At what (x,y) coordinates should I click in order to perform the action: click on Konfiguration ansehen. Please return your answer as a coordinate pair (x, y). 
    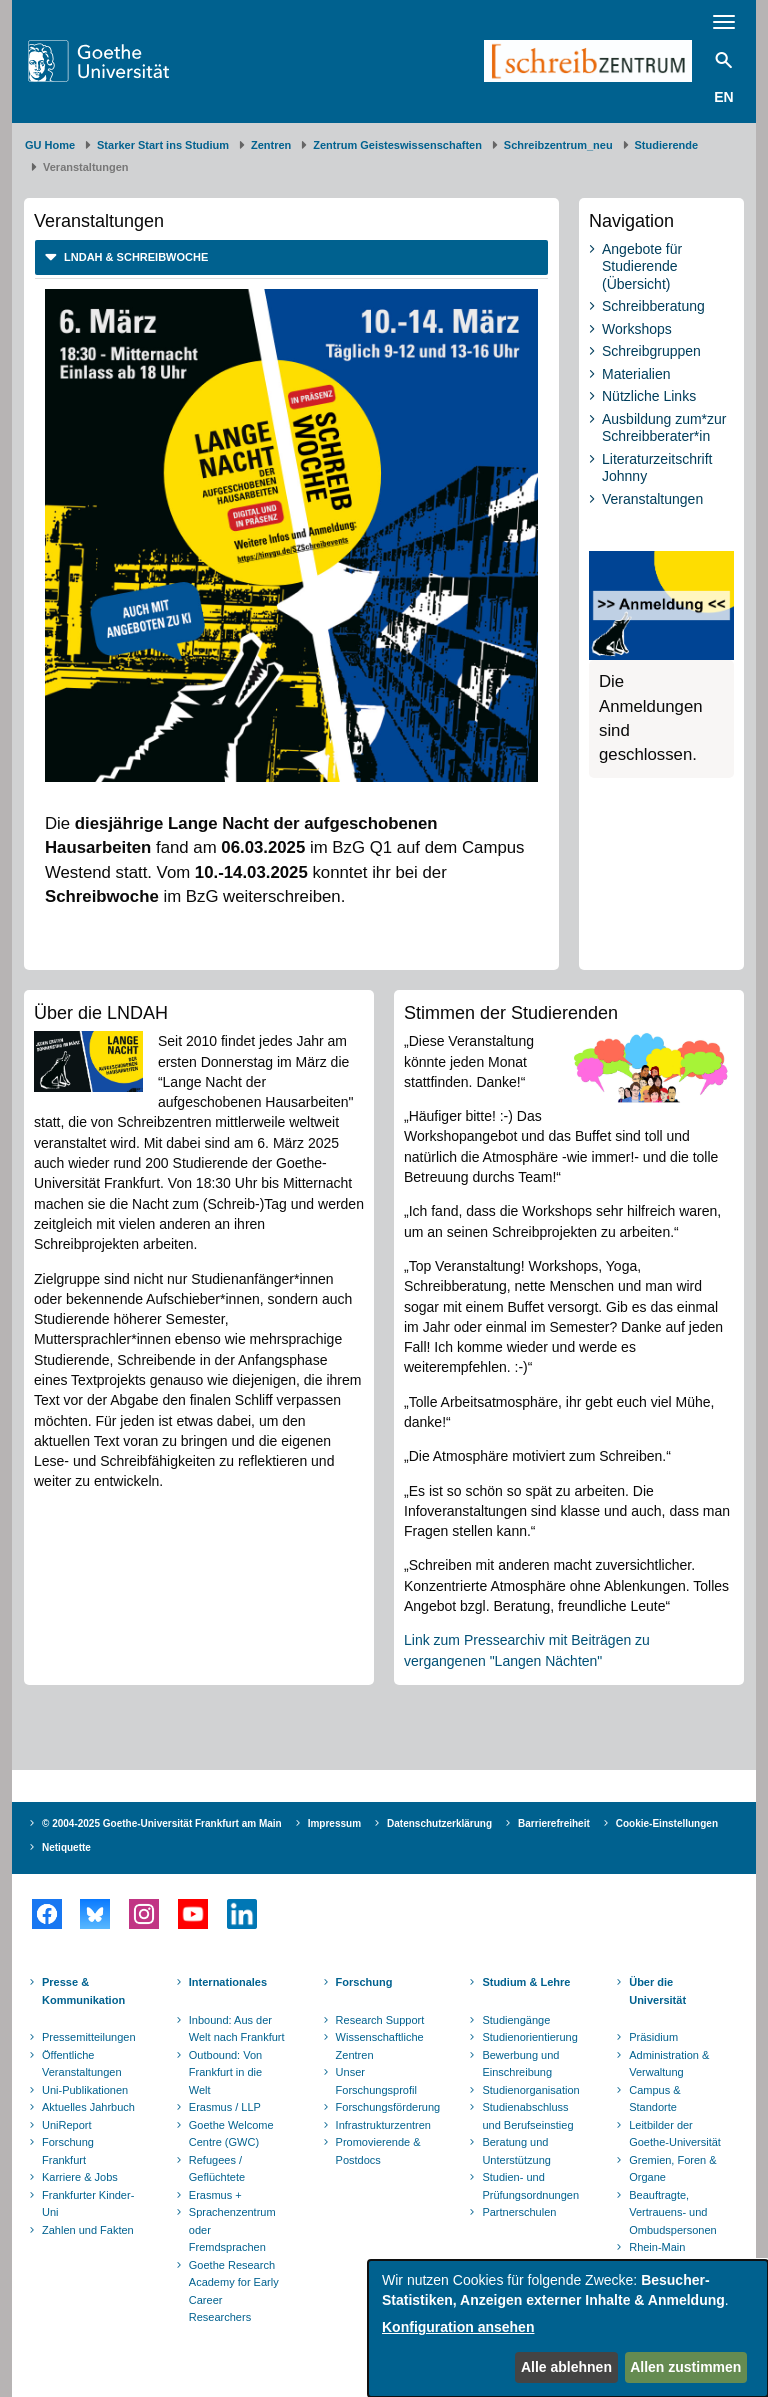
    Looking at the image, I should click on (458, 2327).